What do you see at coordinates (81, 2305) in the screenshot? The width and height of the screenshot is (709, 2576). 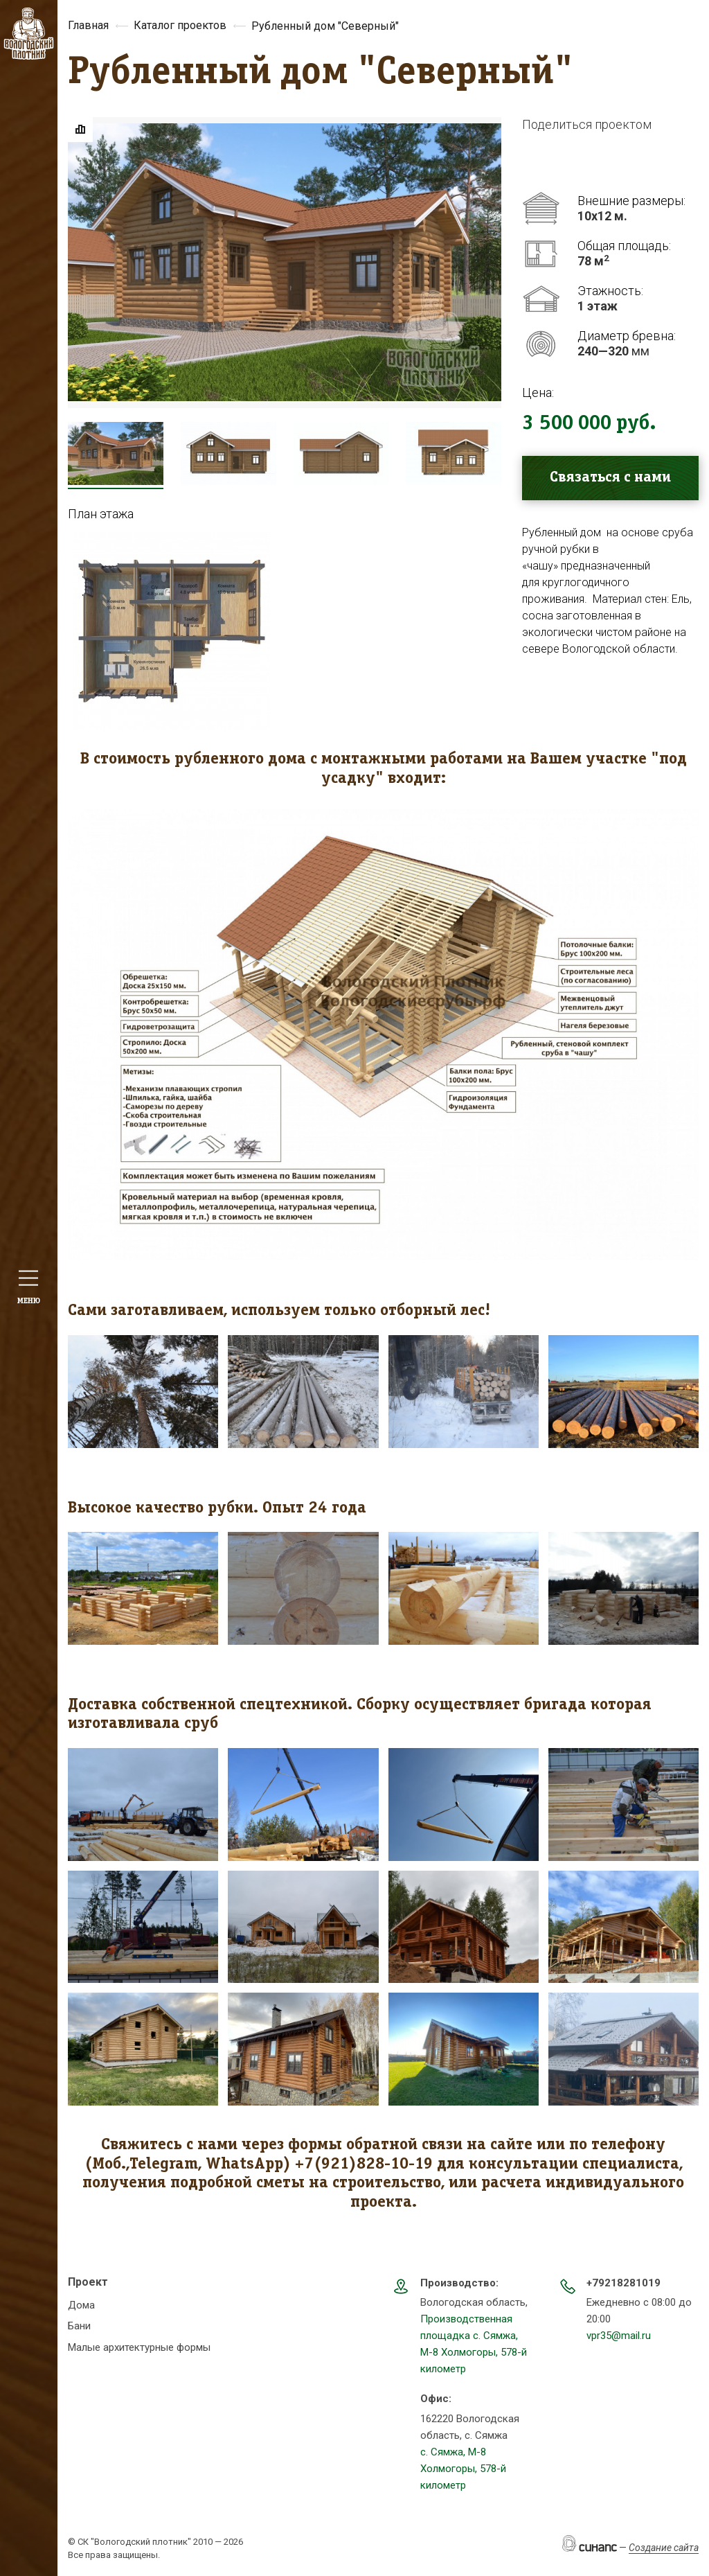 I see `Дома` at bounding box center [81, 2305].